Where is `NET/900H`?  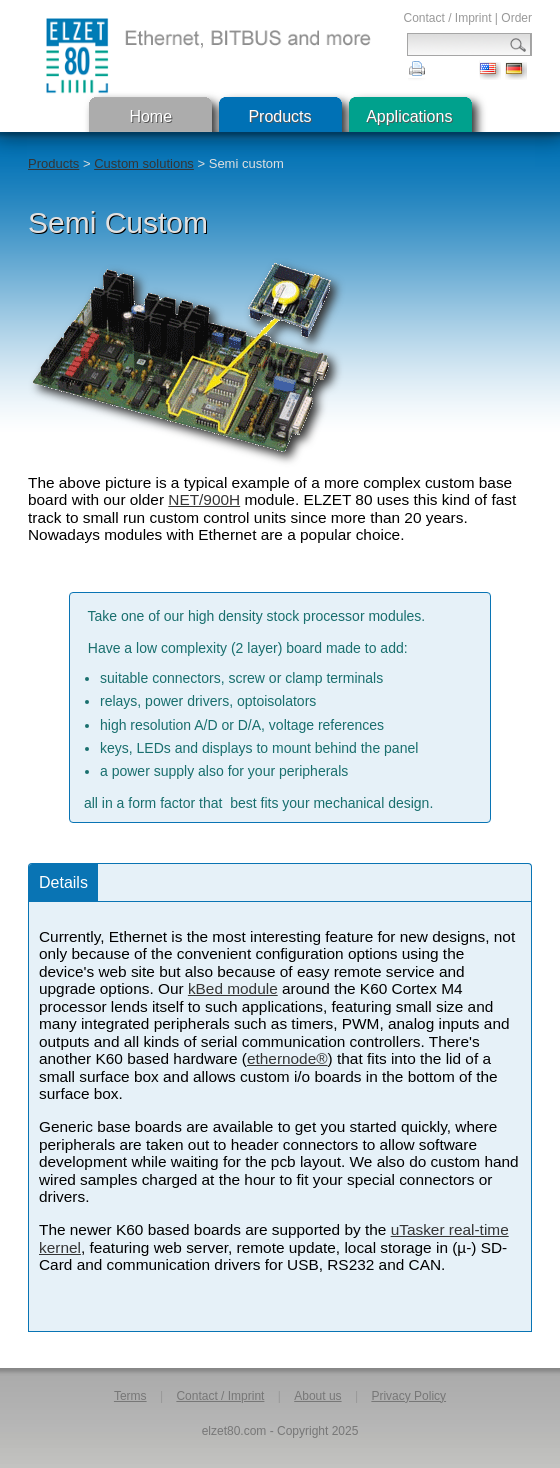
NET/900H is located at coordinates (204, 499).